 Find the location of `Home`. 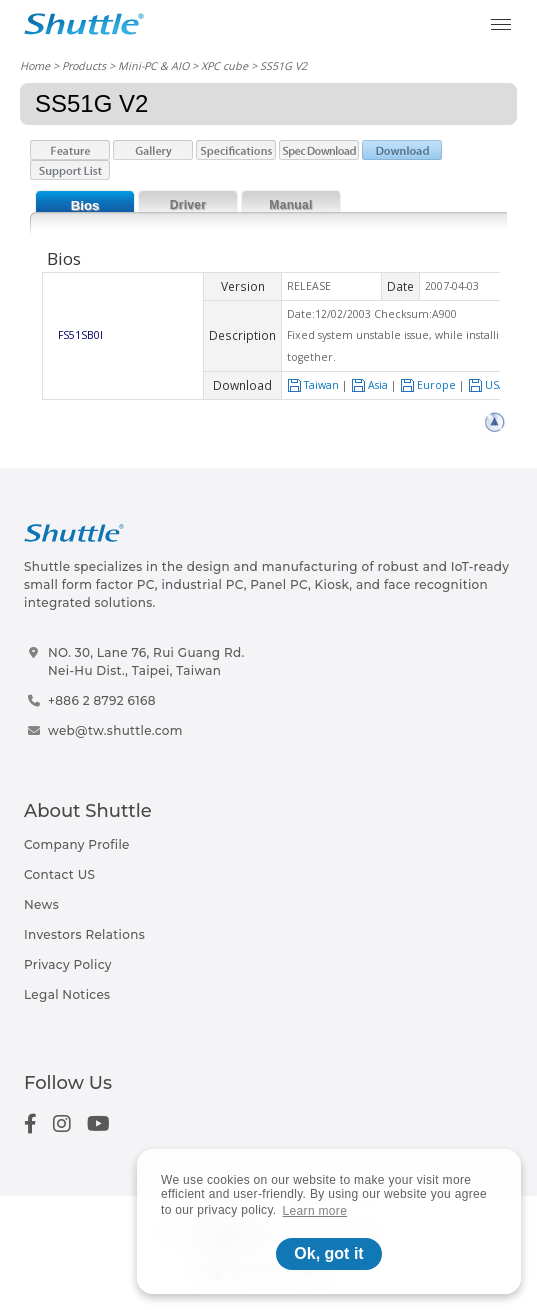

Home is located at coordinates (35, 65).